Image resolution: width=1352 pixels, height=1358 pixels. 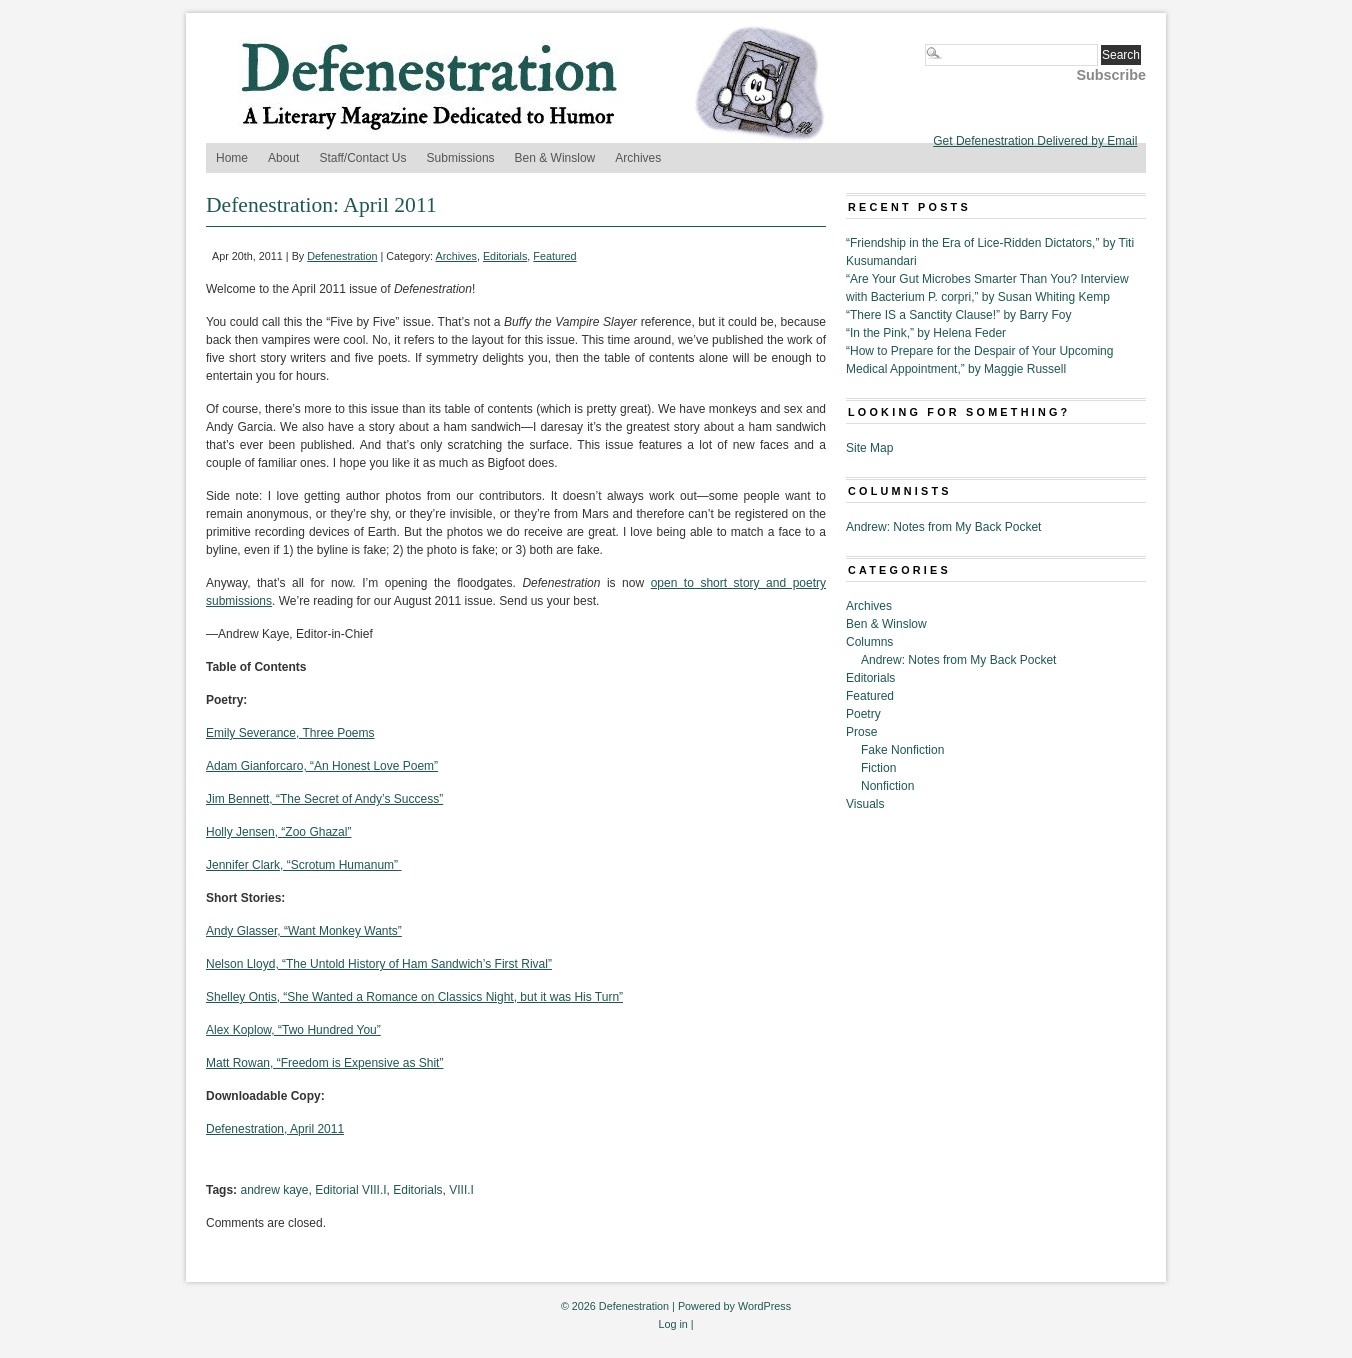 What do you see at coordinates (275, 1129) in the screenshot?
I see `Defenestration, April 2011` at bounding box center [275, 1129].